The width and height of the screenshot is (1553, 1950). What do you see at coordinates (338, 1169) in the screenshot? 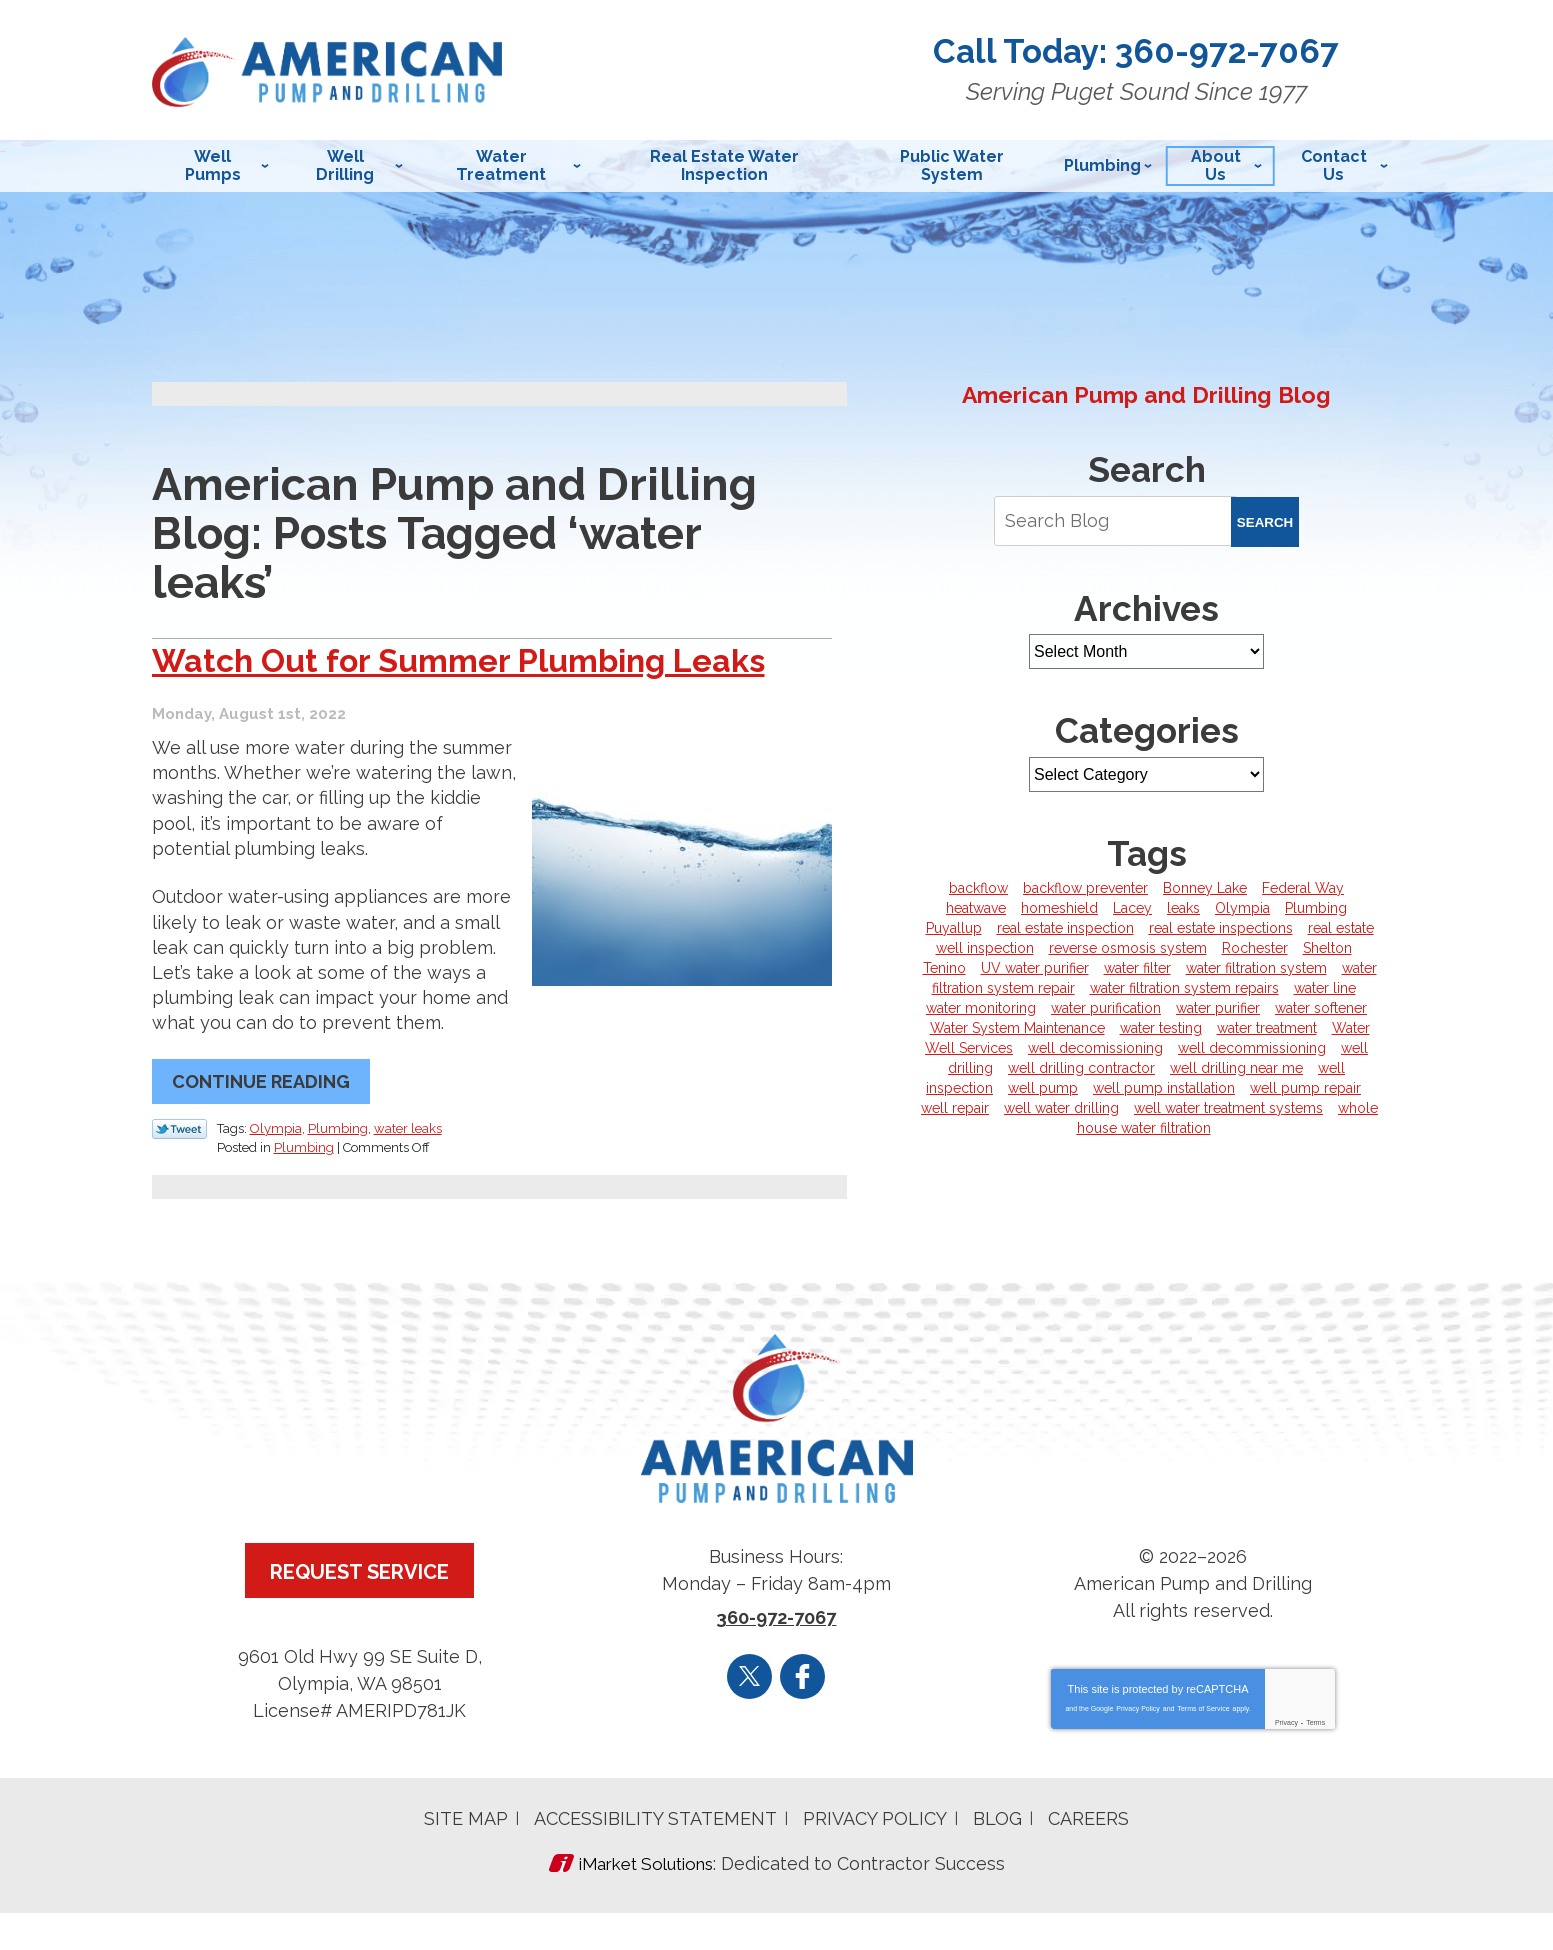
I see `Plumbing` at bounding box center [338, 1169].